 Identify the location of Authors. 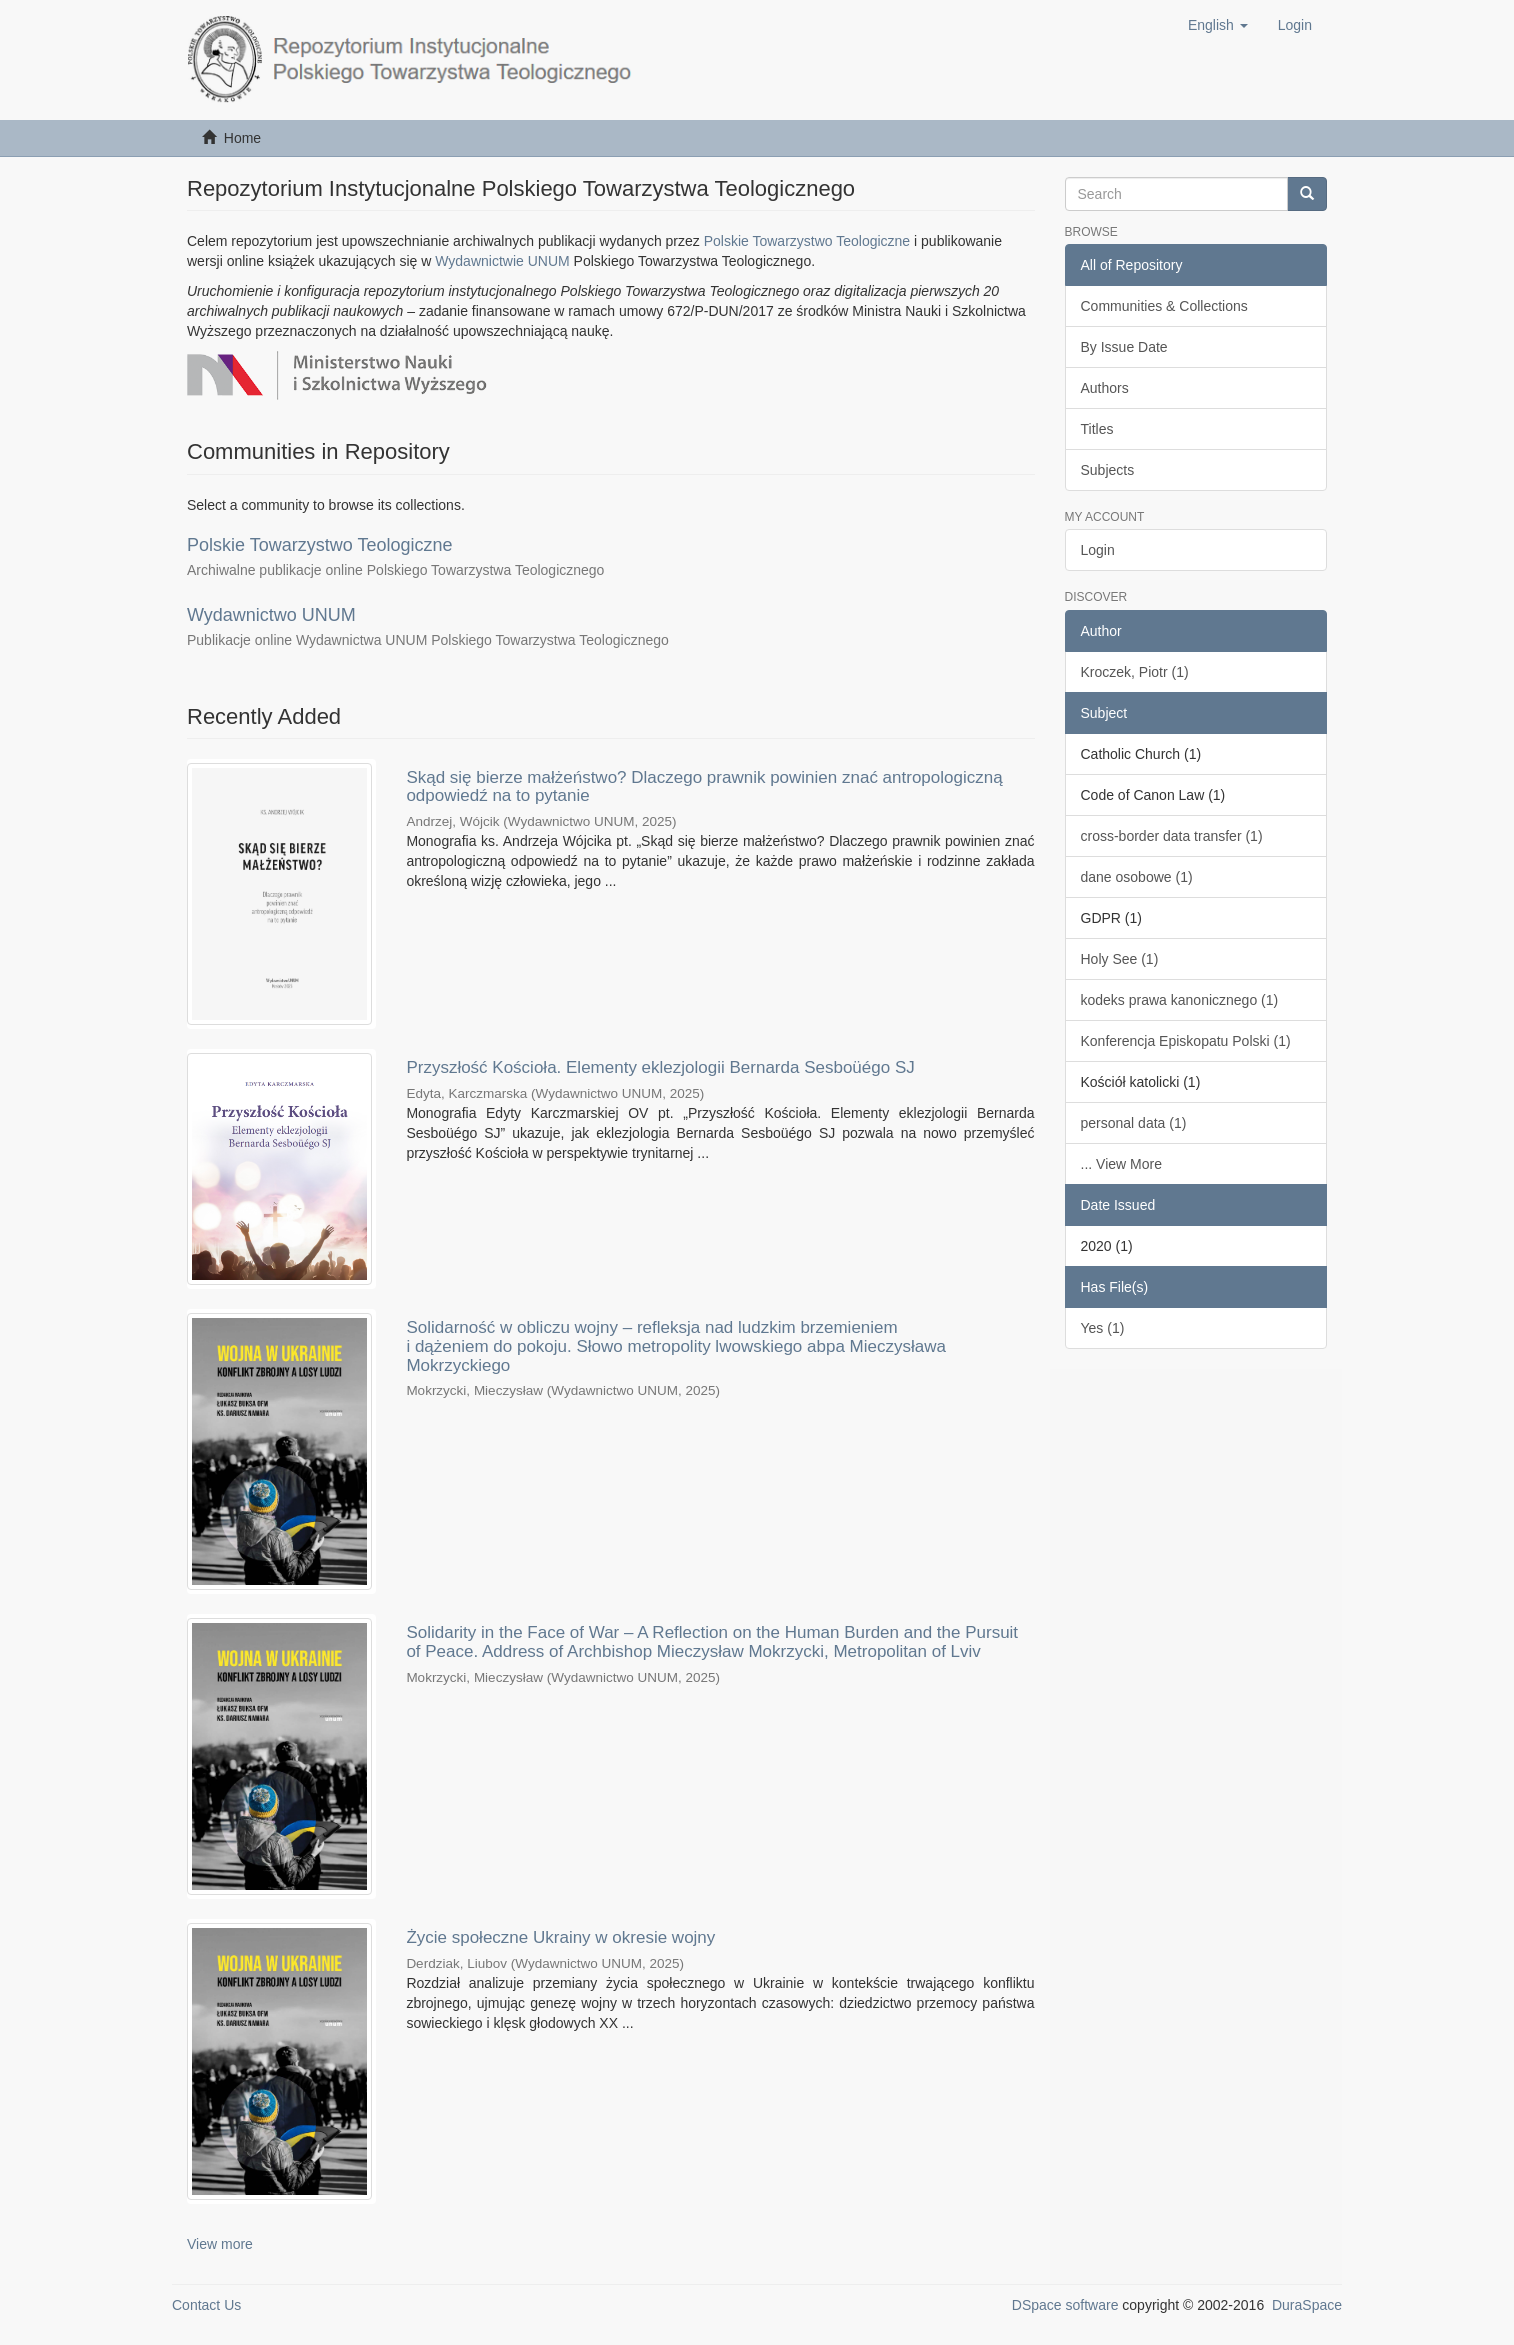
(1105, 388).